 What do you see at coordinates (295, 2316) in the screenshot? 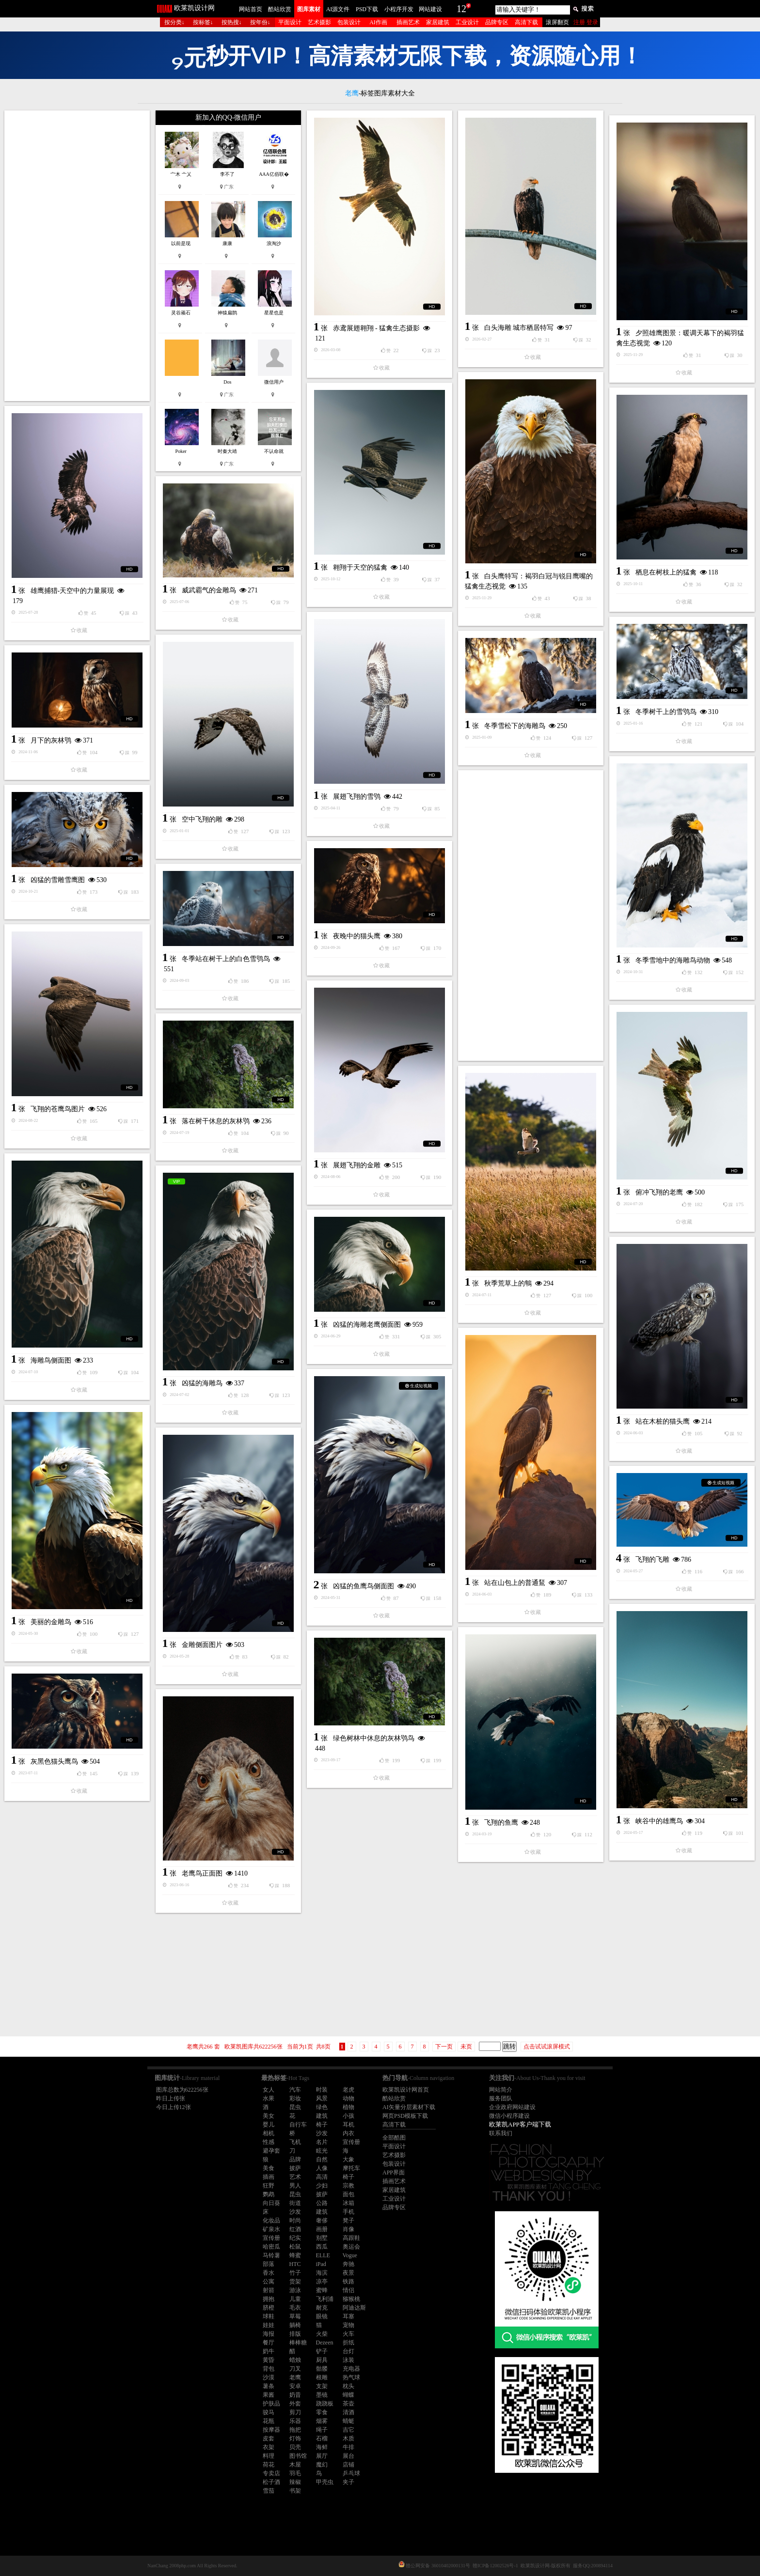
I see `草莓` at bounding box center [295, 2316].